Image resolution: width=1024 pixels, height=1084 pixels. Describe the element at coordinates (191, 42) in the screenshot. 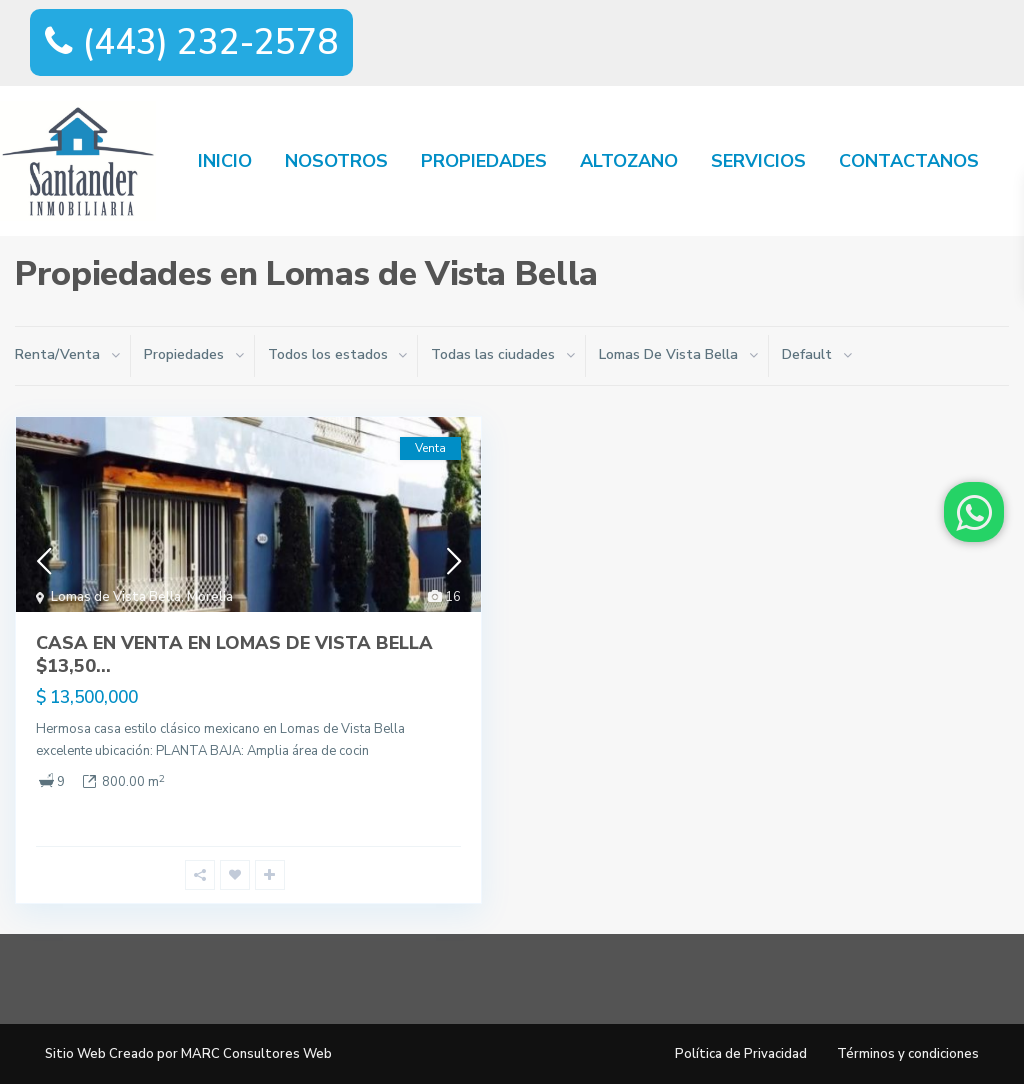

I see `(443) 232-2578` at that location.